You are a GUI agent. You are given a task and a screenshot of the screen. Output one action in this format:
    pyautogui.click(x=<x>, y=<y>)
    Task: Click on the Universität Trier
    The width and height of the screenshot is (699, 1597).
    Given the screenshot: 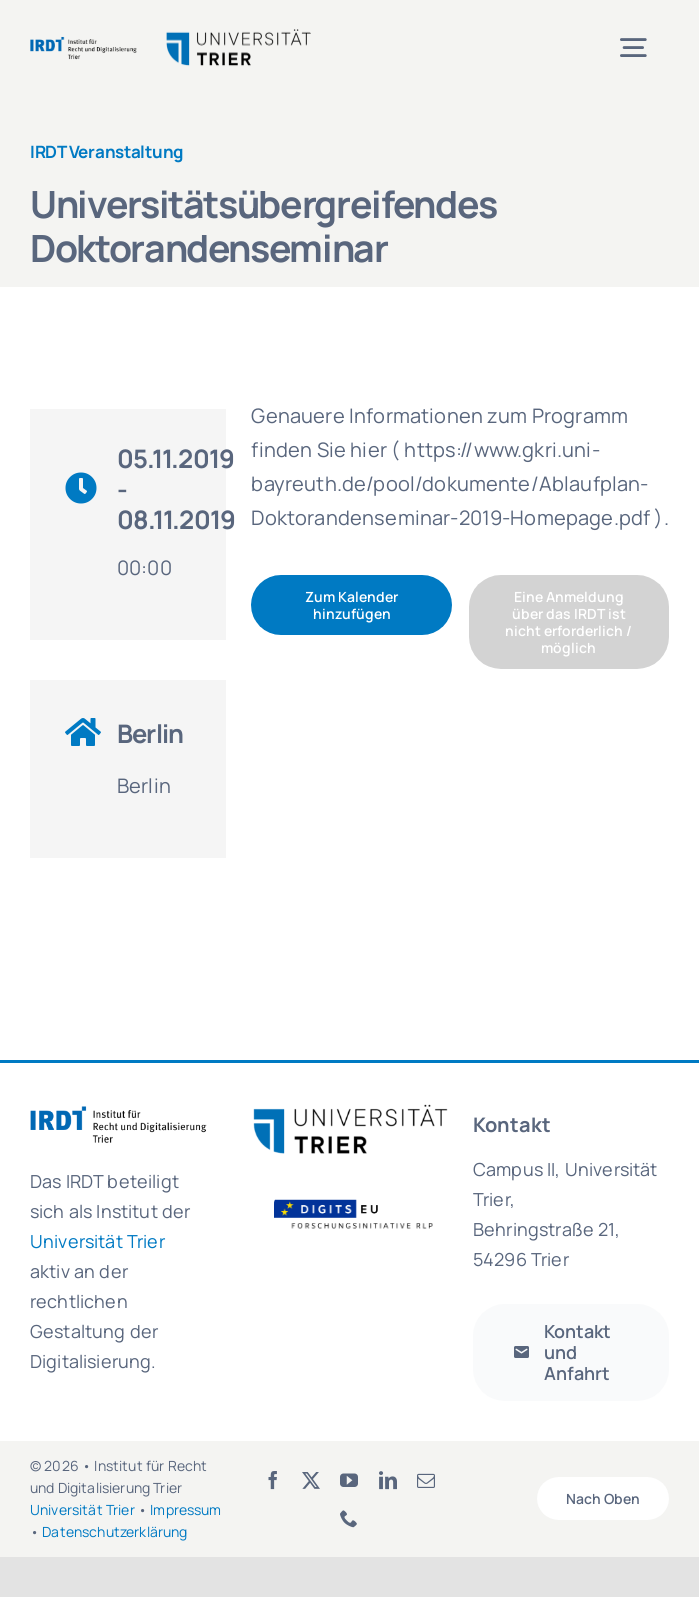 What is the action you would take?
    pyautogui.click(x=82, y=1509)
    